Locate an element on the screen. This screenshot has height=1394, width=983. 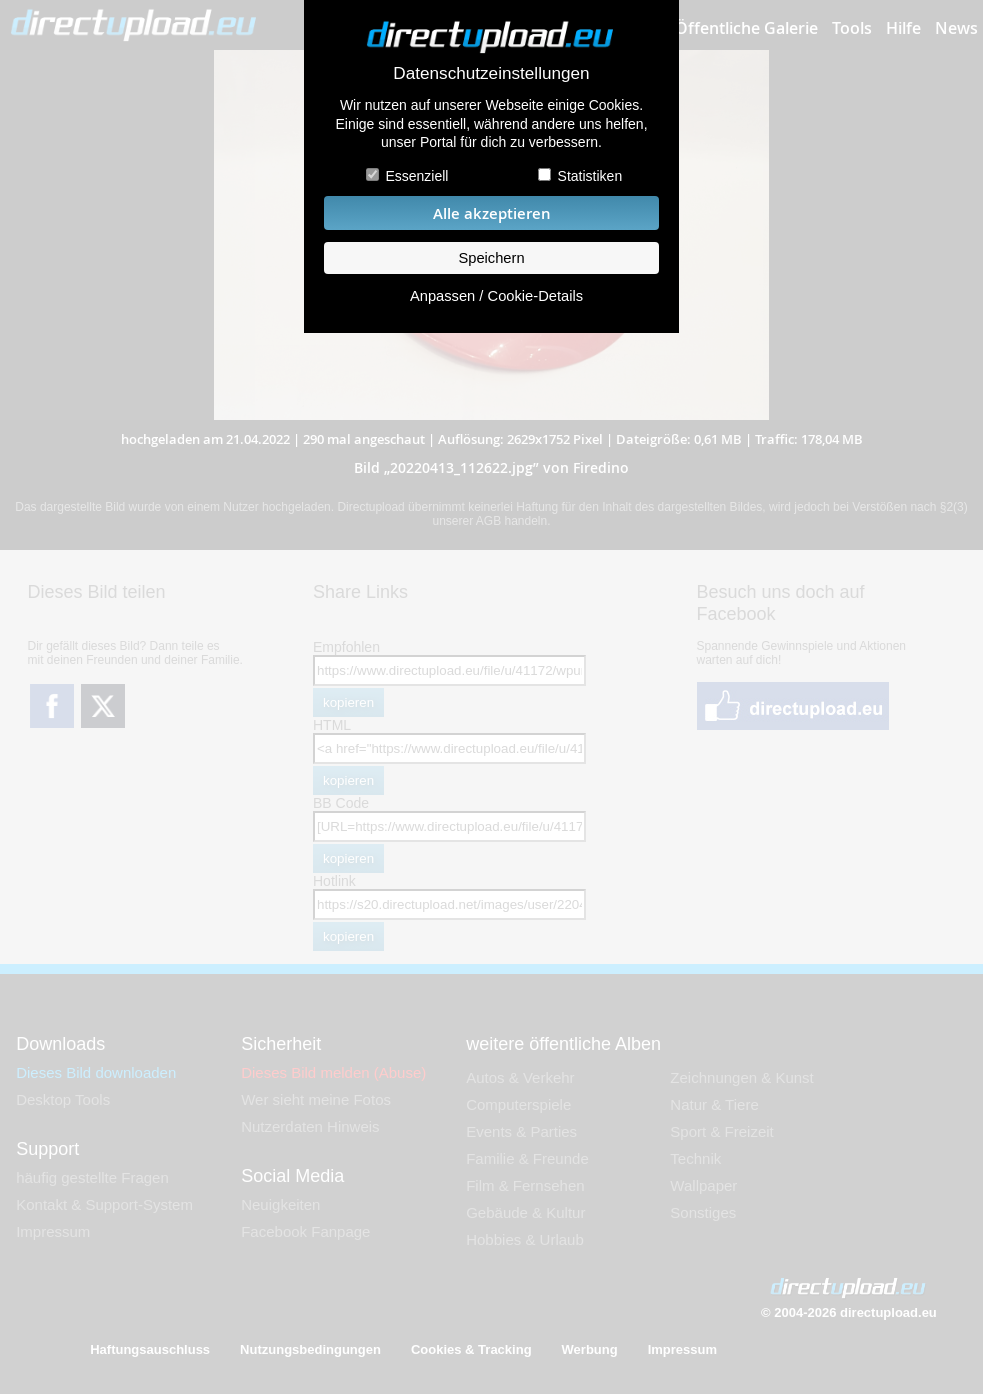
Anpassen / Cookie-Details is located at coordinates (496, 296).